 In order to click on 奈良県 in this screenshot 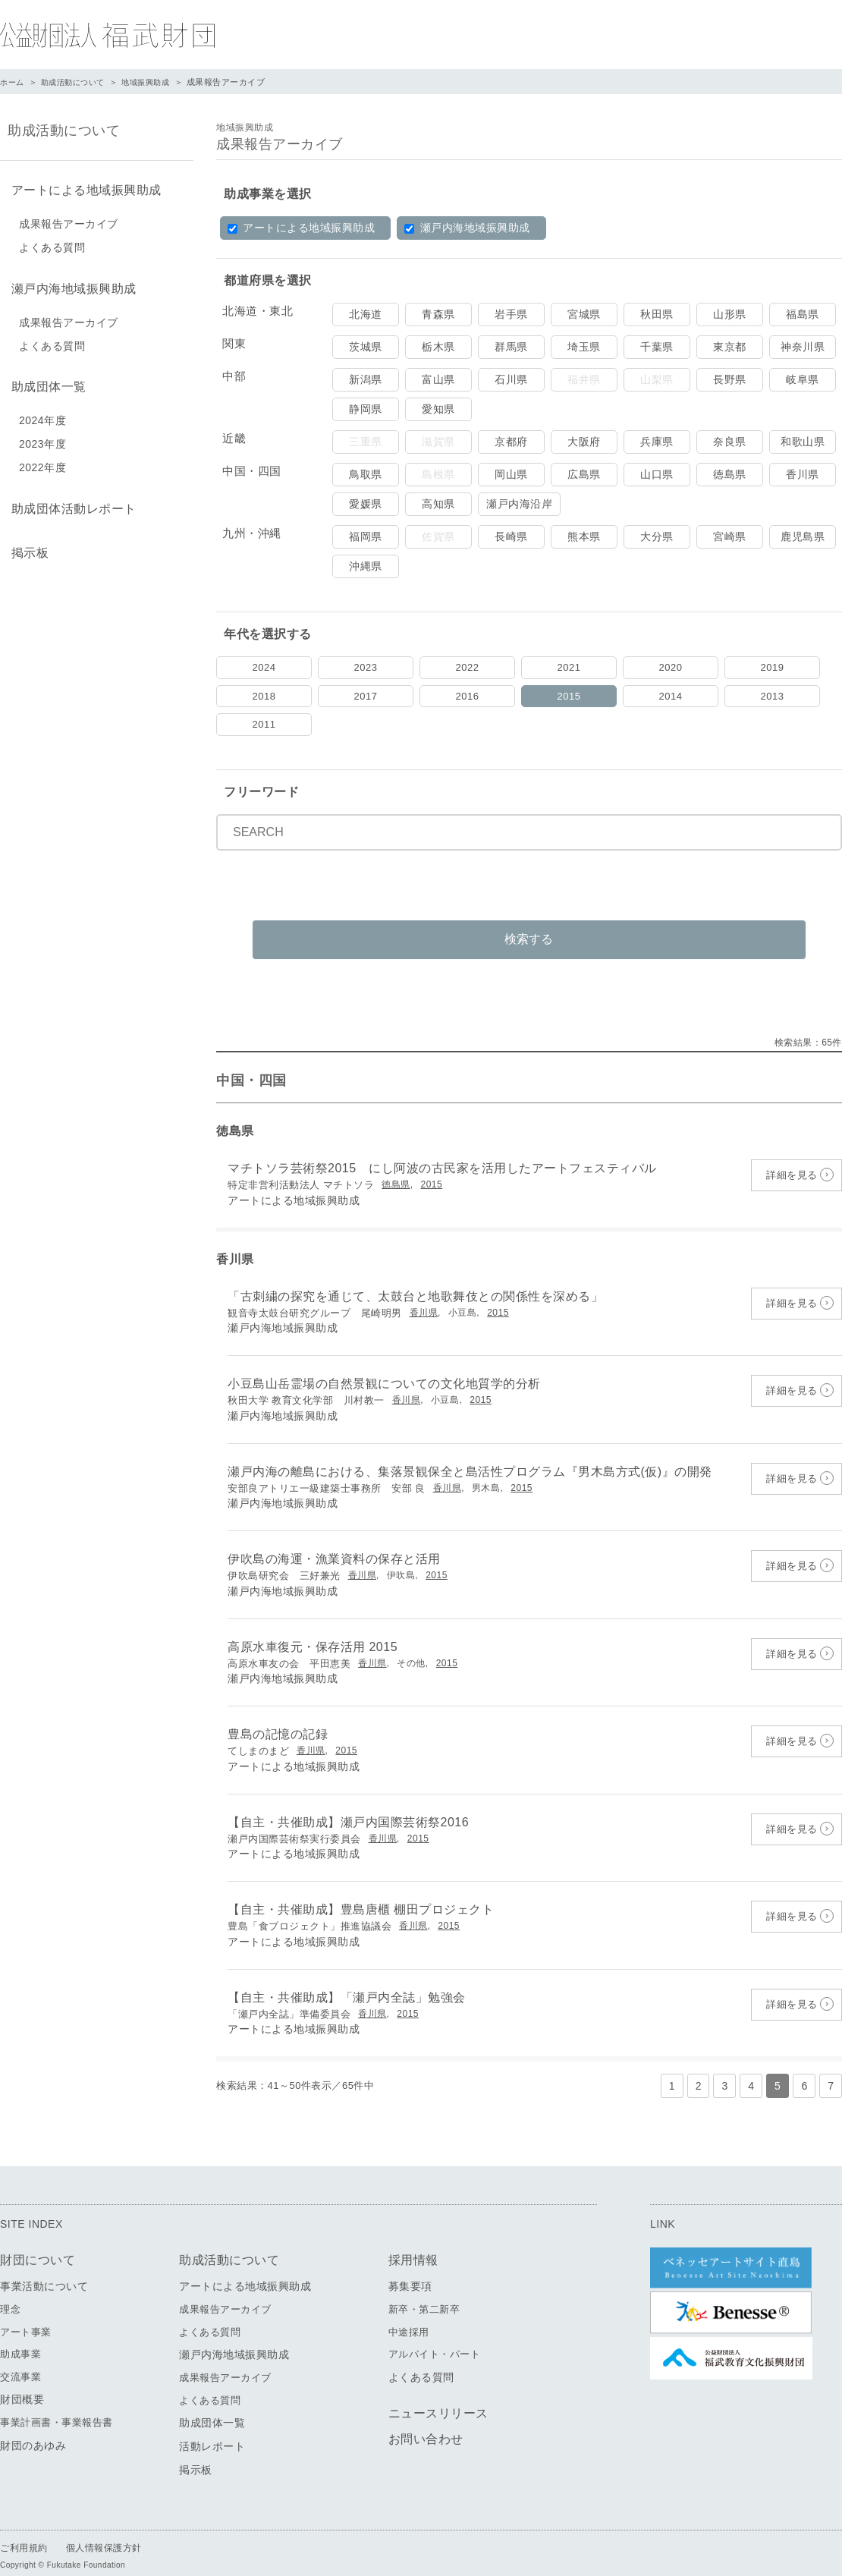, I will do `click(729, 442)`.